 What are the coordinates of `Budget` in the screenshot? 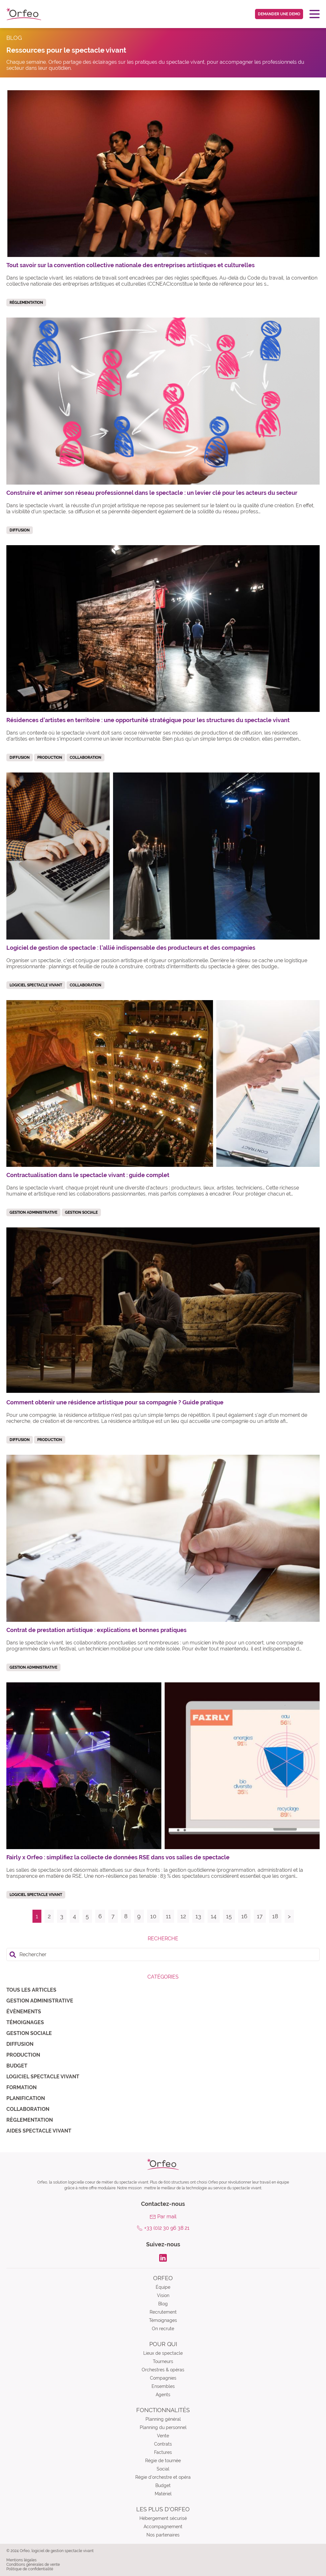 It's located at (16, 2066).